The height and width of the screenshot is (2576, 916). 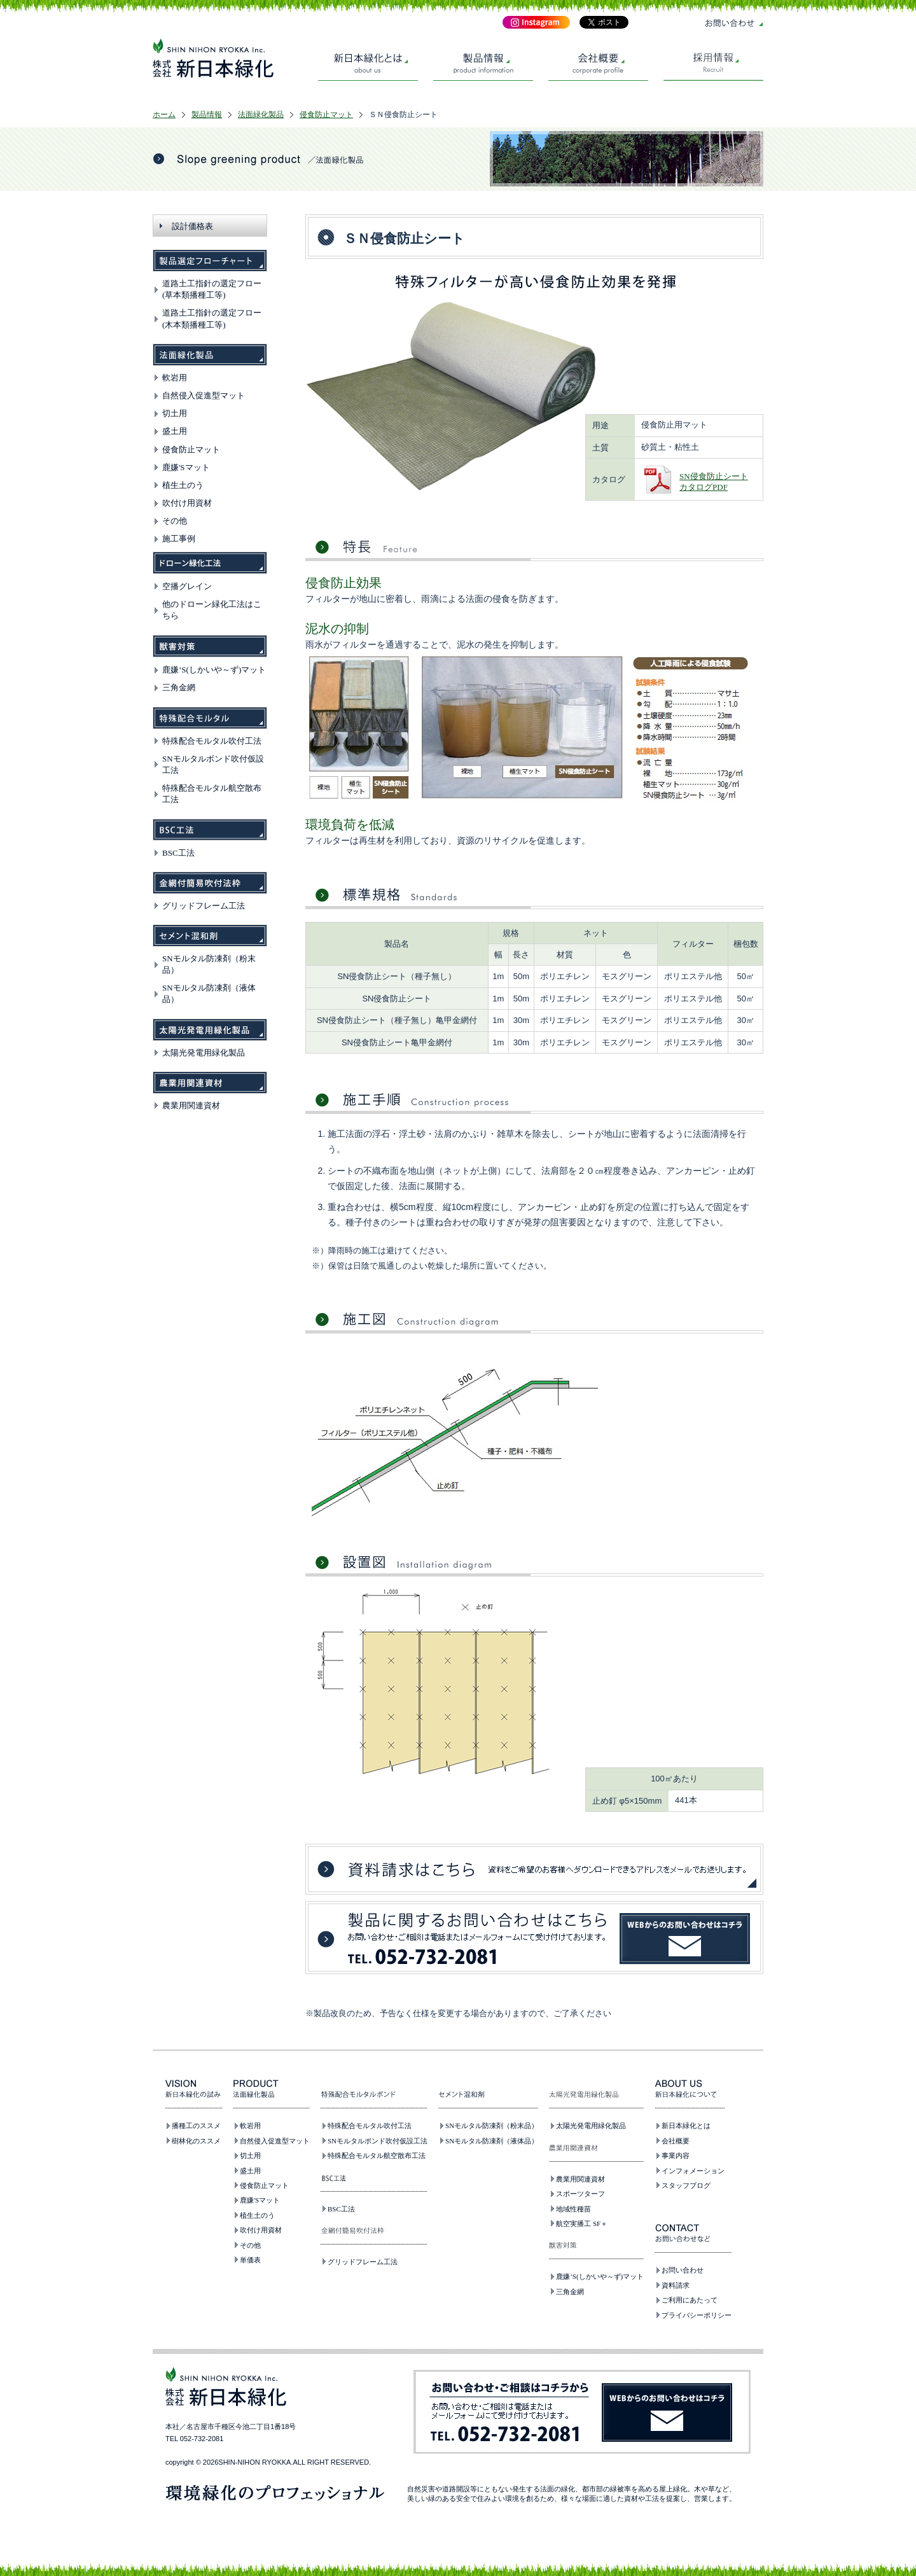 I want to click on BSC工法, so click(x=178, y=853).